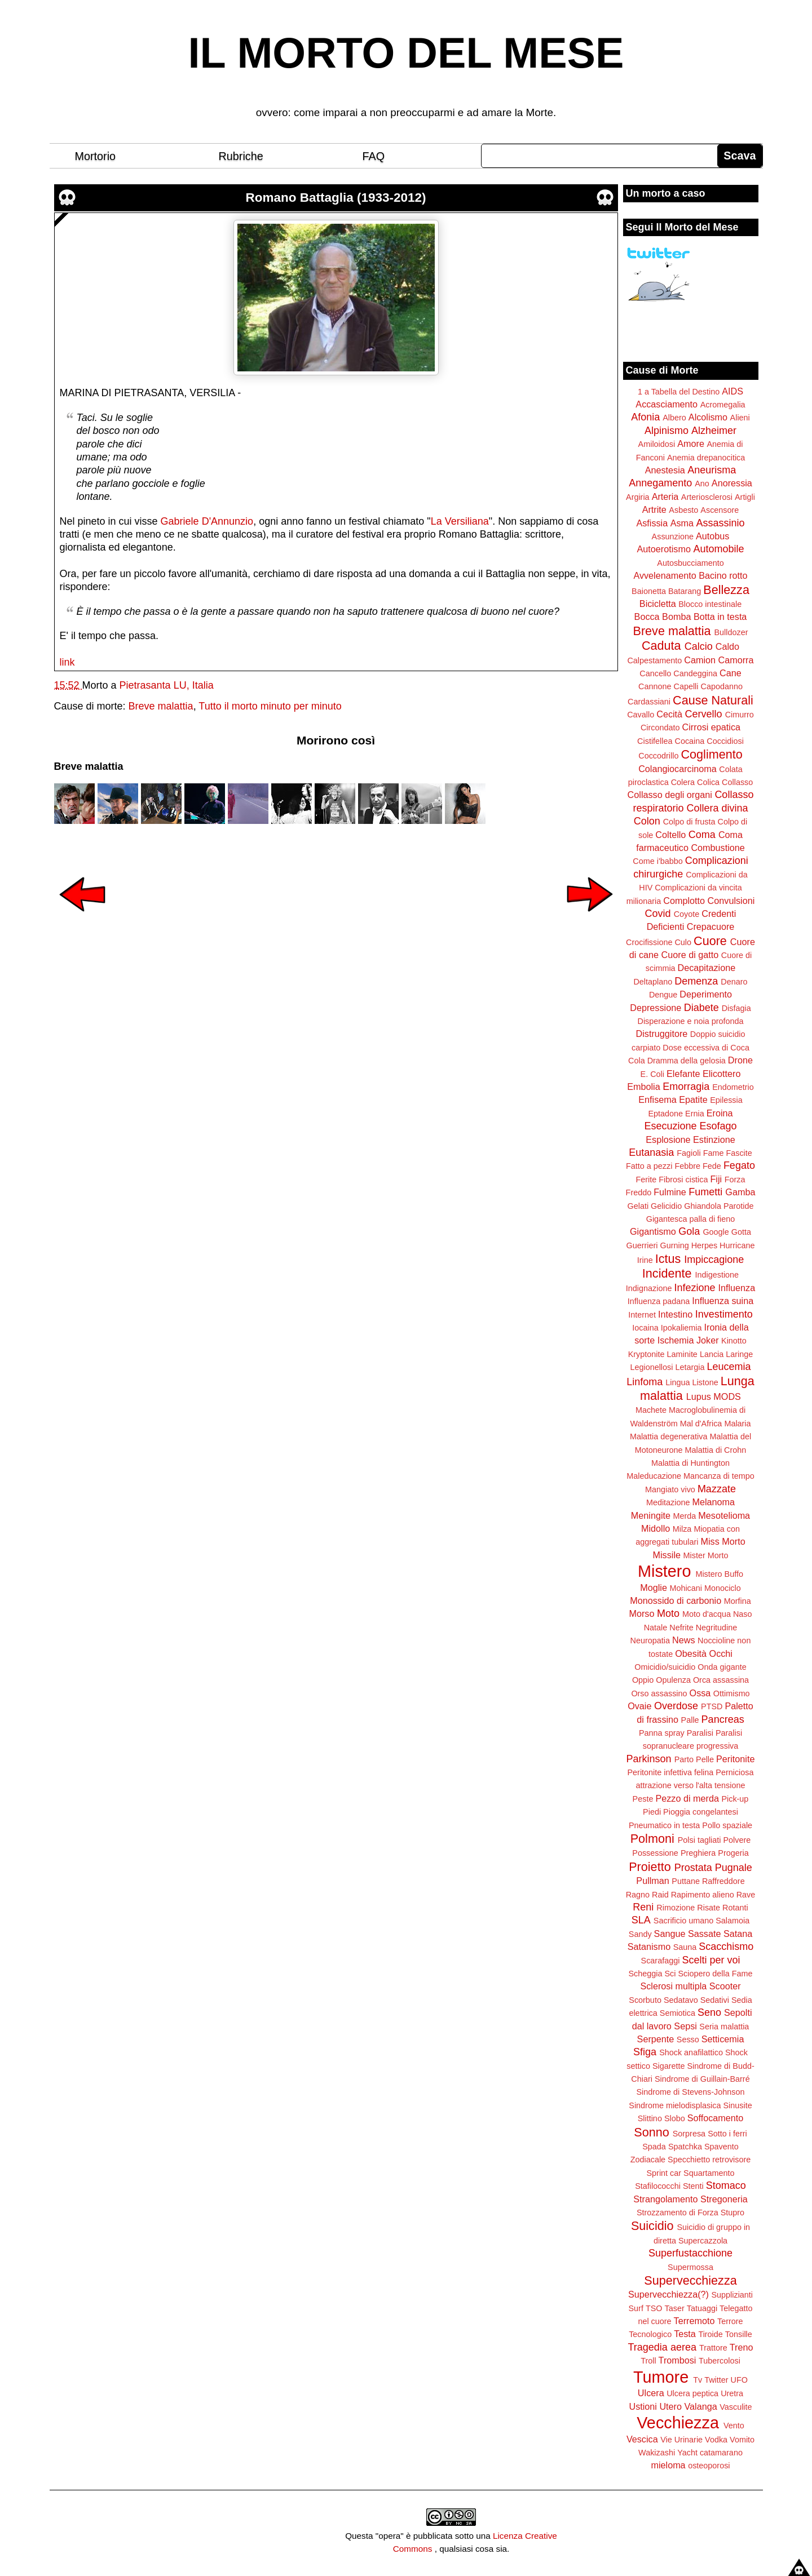 The image size is (812, 2576). What do you see at coordinates (721, 1679) in the screenshot?
I see `Orca assassina` at bounding box center [721, 1679].